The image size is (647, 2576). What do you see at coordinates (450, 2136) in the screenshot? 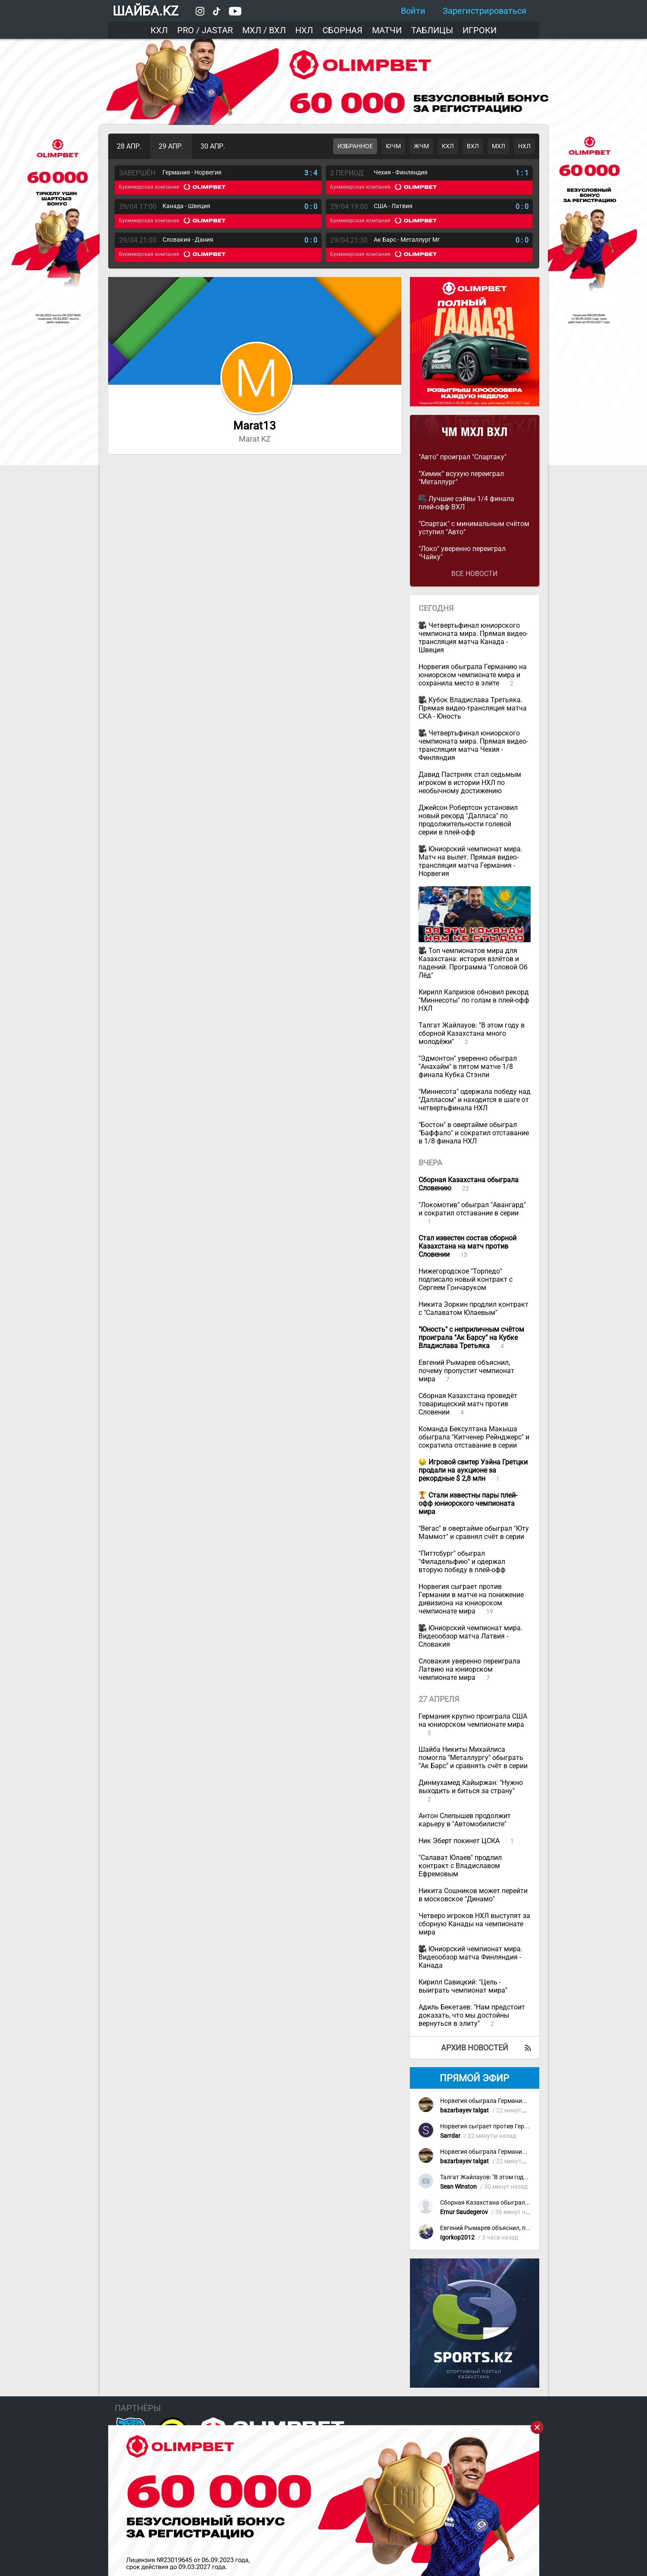
I see `Sarrdar` at bounding box center [450, 2136].